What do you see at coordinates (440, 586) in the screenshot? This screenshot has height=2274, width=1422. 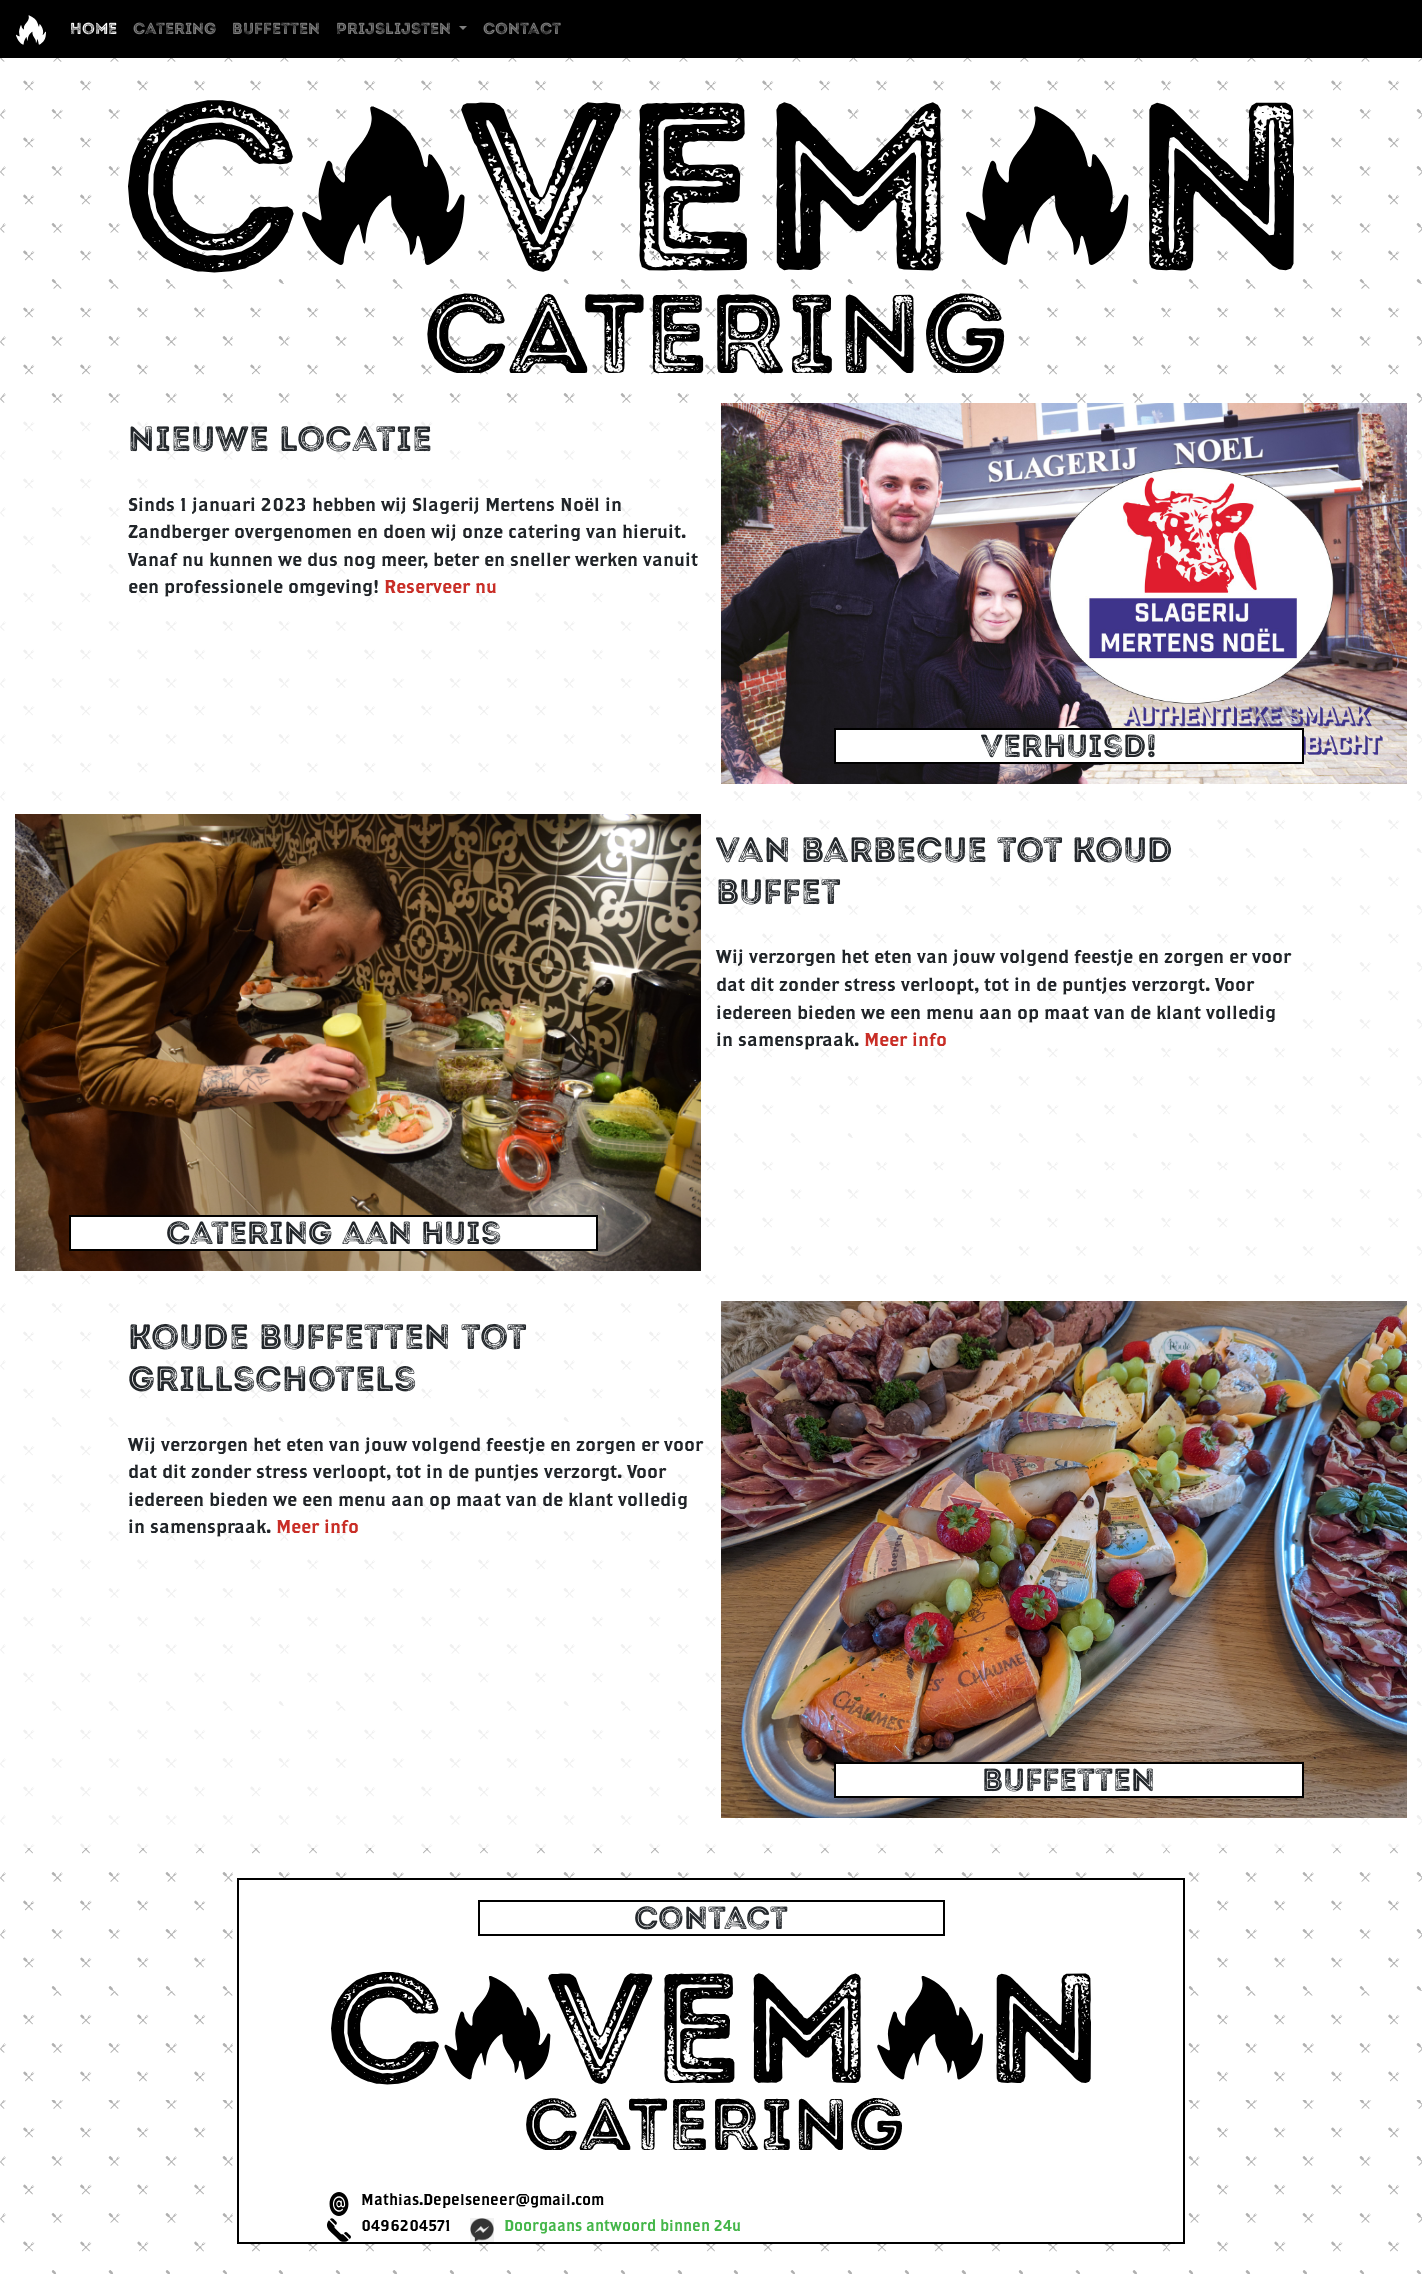 I see `Reserveer nu` at bounding box center [440, 586].